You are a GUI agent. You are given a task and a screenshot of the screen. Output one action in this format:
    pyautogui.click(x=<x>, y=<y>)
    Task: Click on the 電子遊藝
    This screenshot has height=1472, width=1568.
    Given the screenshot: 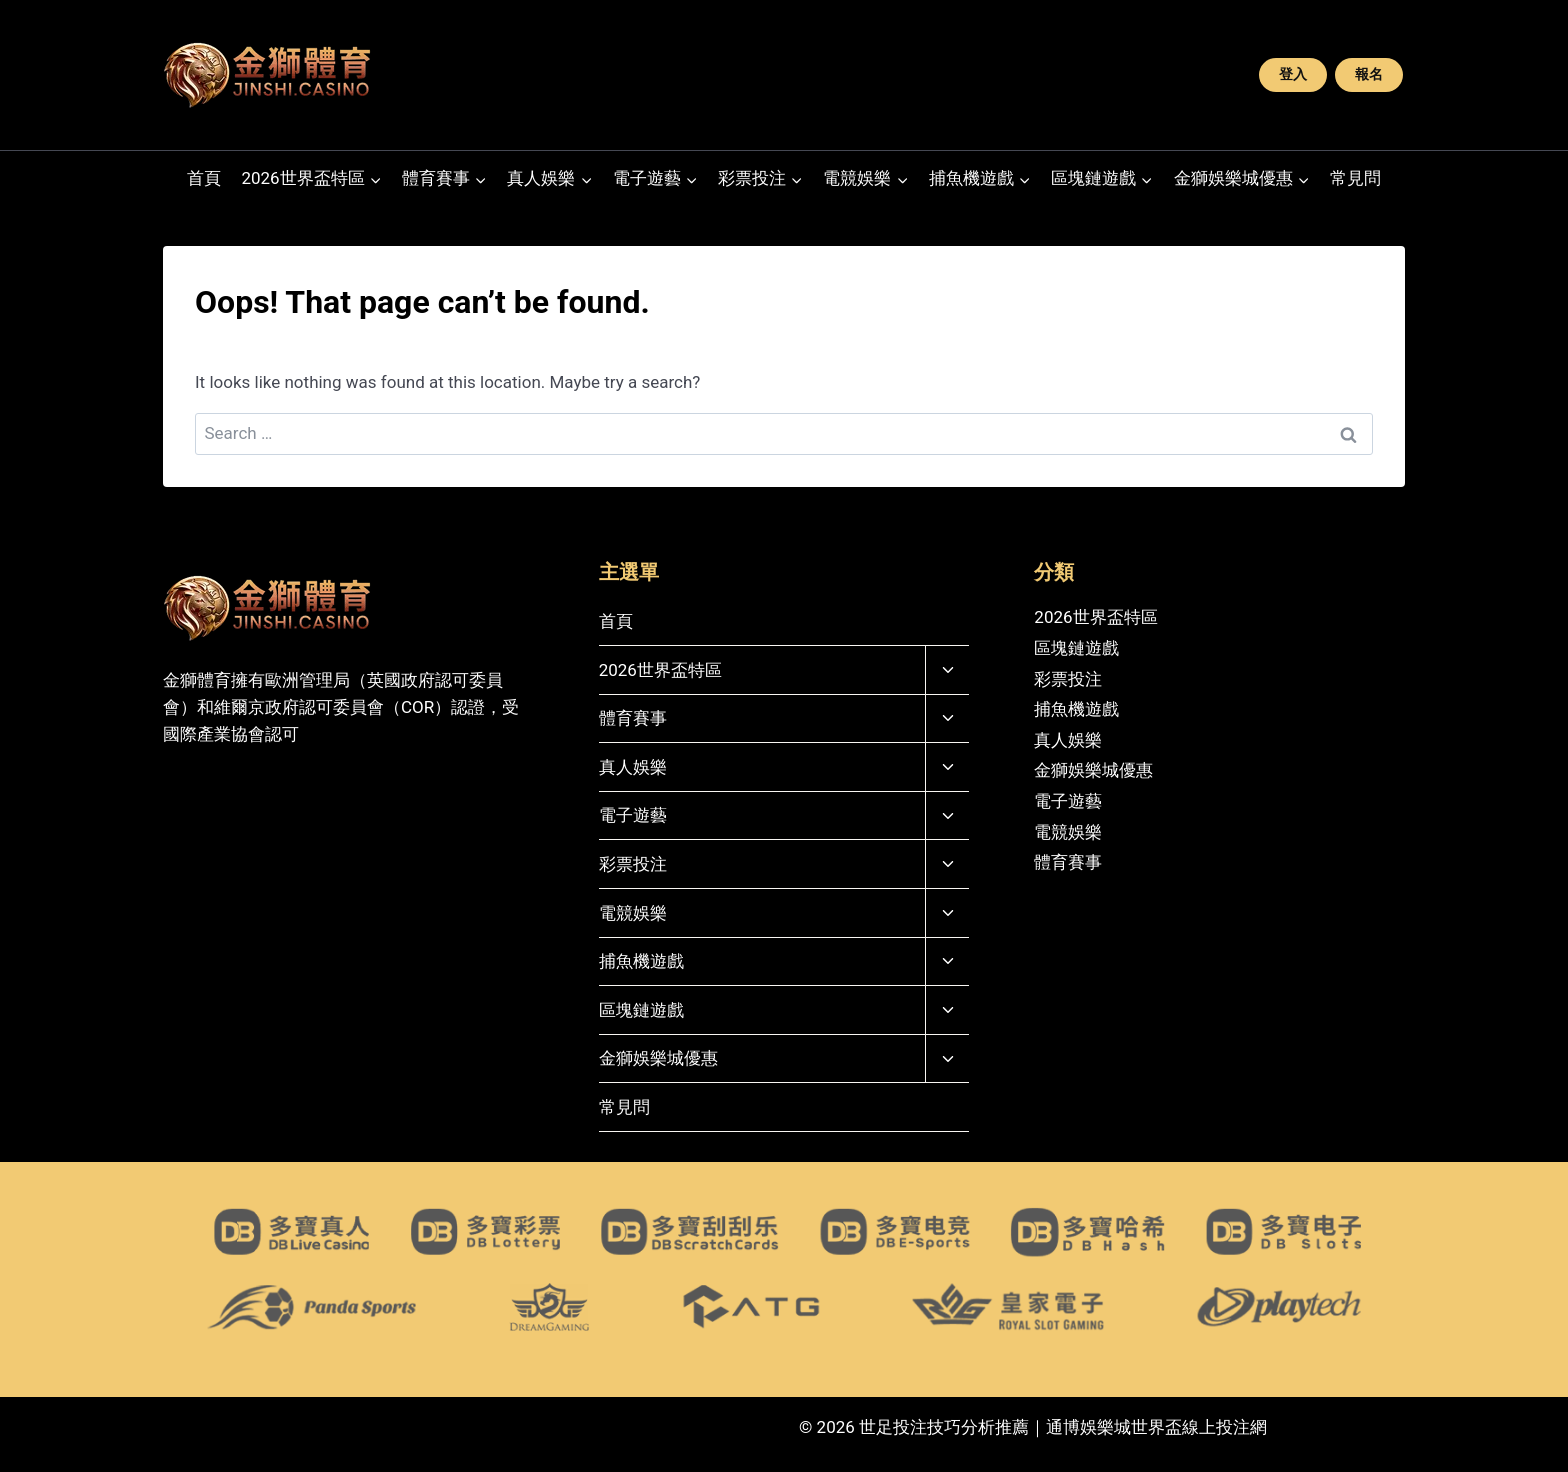 What is the action you would take?
    pyautogui.click(x=633, y=815)
    